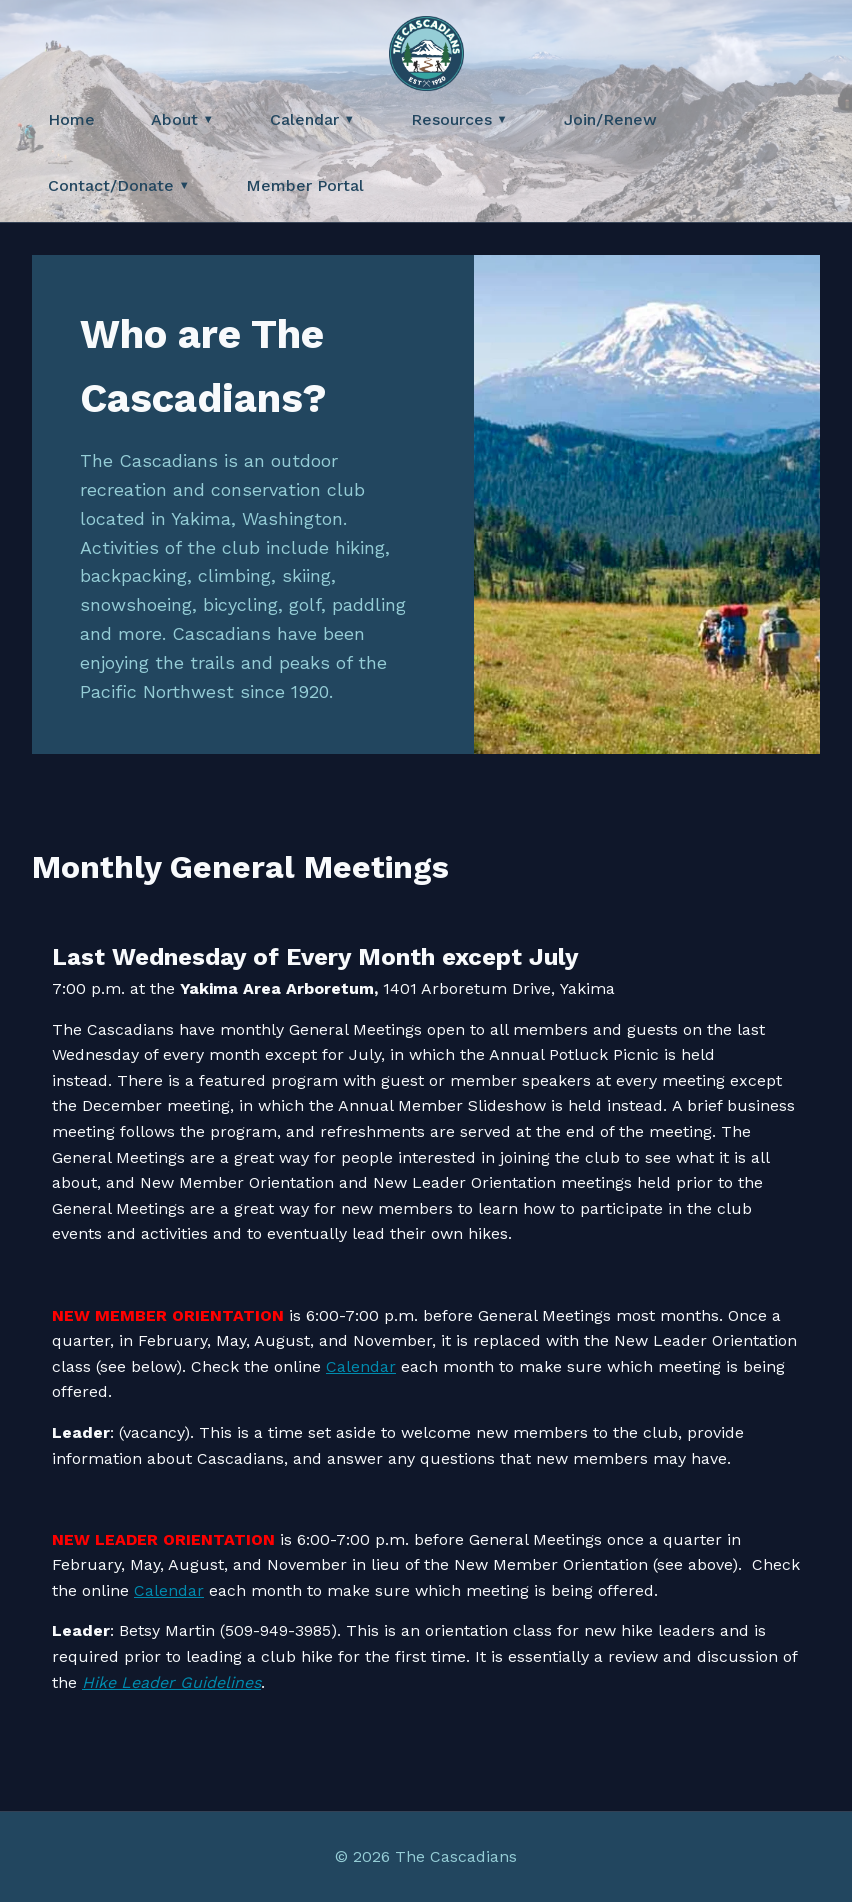 The image size is (852, 1902). Describe the element at coordinates (610, 119) in the screenshot. I see `Join/Renew` at that location.